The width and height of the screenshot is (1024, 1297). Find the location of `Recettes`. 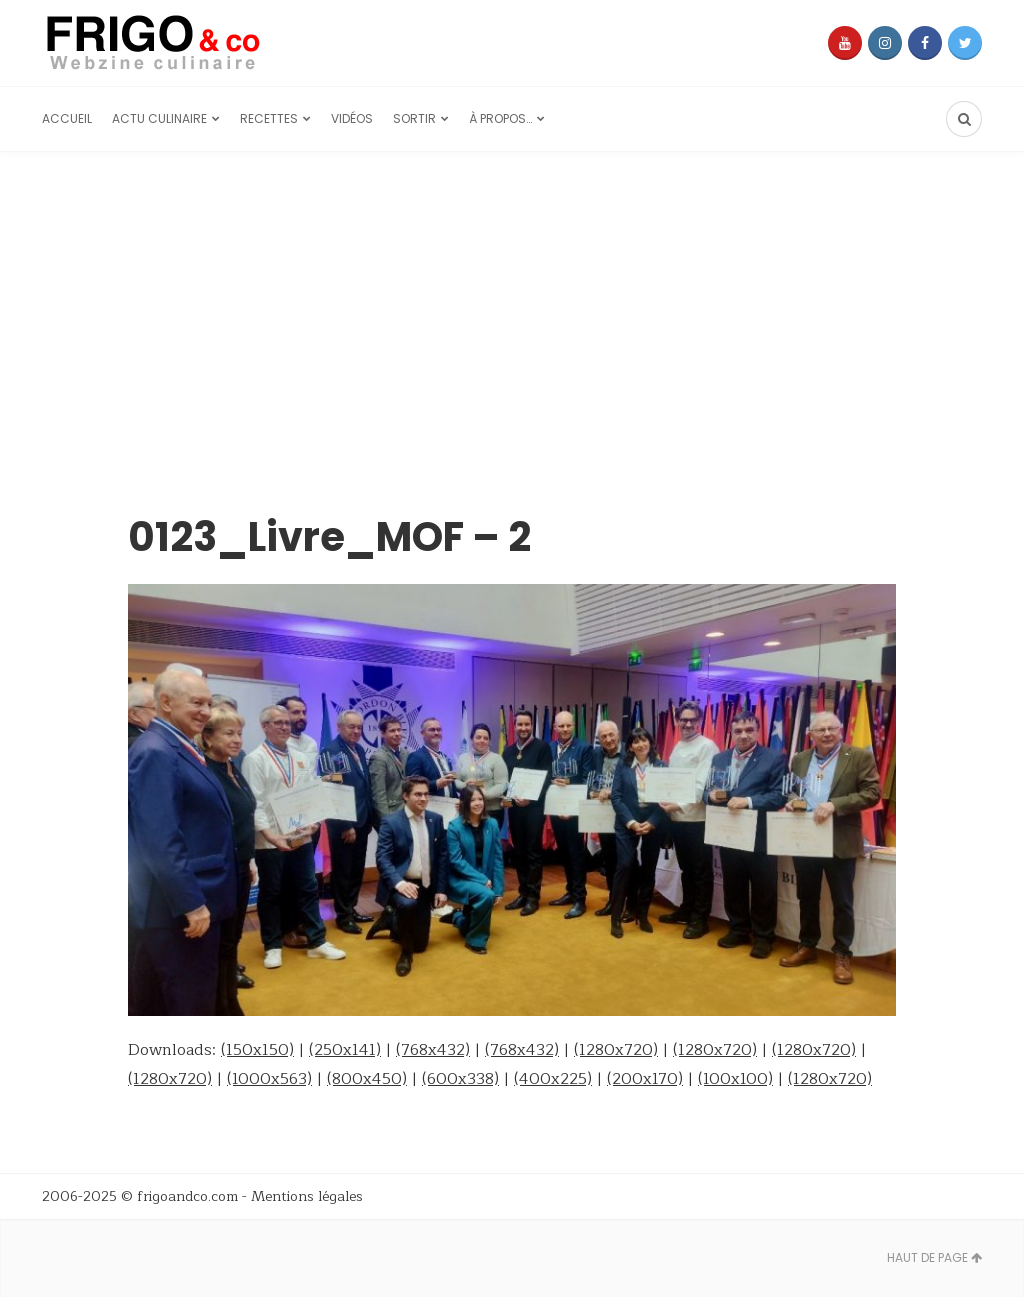

Recettes is located at coordinates (269, 118).